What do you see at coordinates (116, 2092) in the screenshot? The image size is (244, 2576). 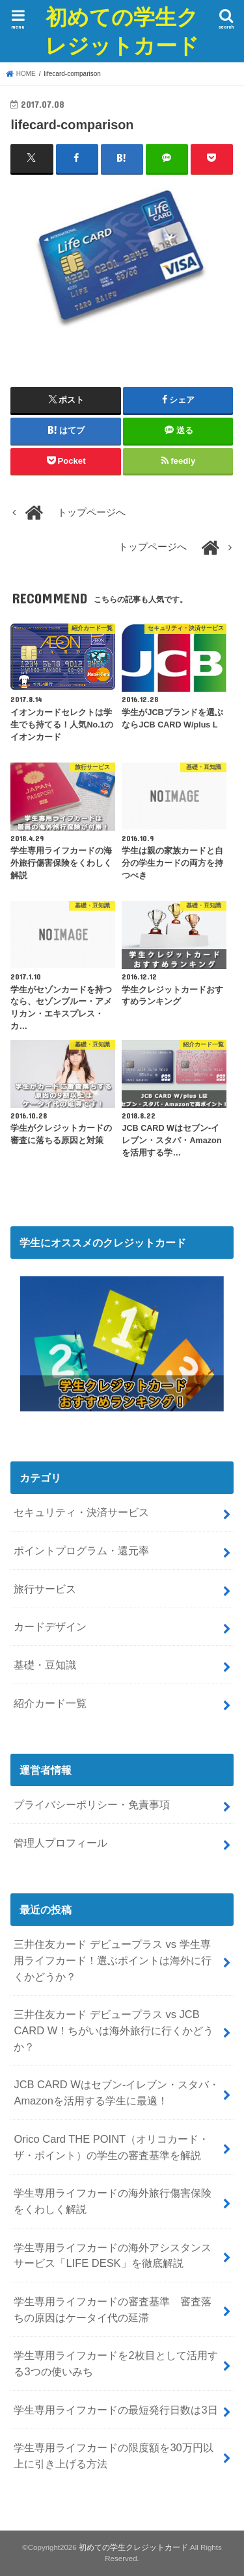 I see `JCB CARD Wはセブン-イレブン・スタバ・Amazonを活用する学生に最適！` at bounding box center [116, 2092].